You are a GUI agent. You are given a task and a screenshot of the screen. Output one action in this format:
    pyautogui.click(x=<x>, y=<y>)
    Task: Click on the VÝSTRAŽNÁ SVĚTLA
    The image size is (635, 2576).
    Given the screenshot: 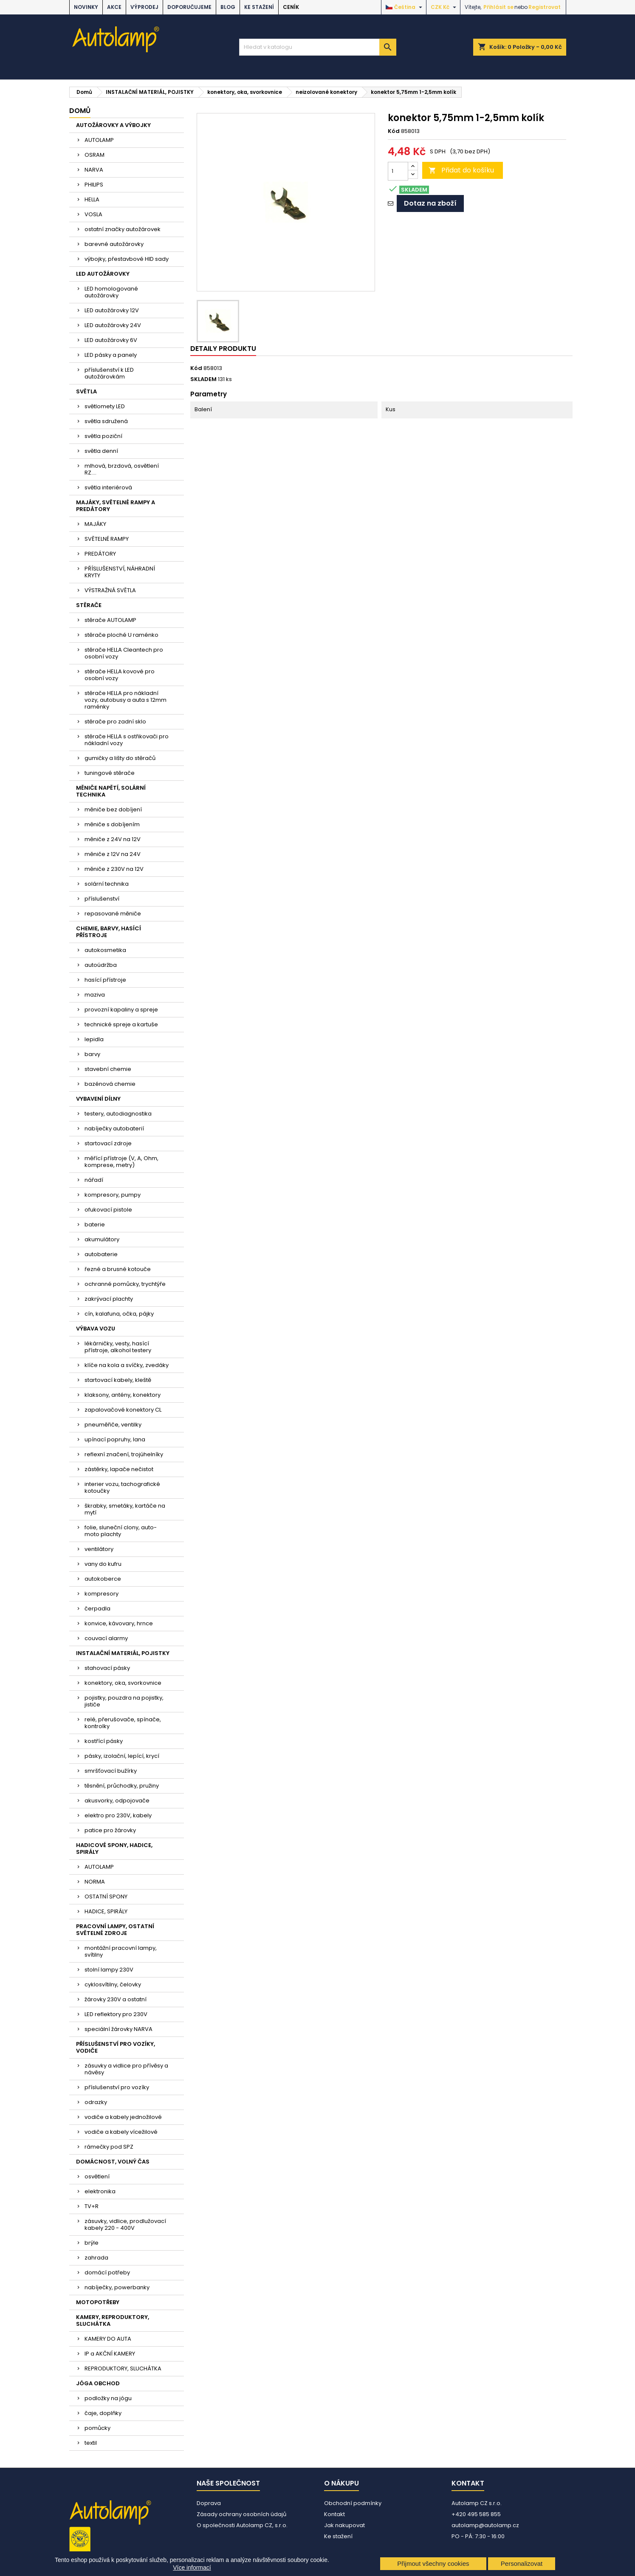 What is the action you would take?
    pyautogui.click(x=110, y=590)
    